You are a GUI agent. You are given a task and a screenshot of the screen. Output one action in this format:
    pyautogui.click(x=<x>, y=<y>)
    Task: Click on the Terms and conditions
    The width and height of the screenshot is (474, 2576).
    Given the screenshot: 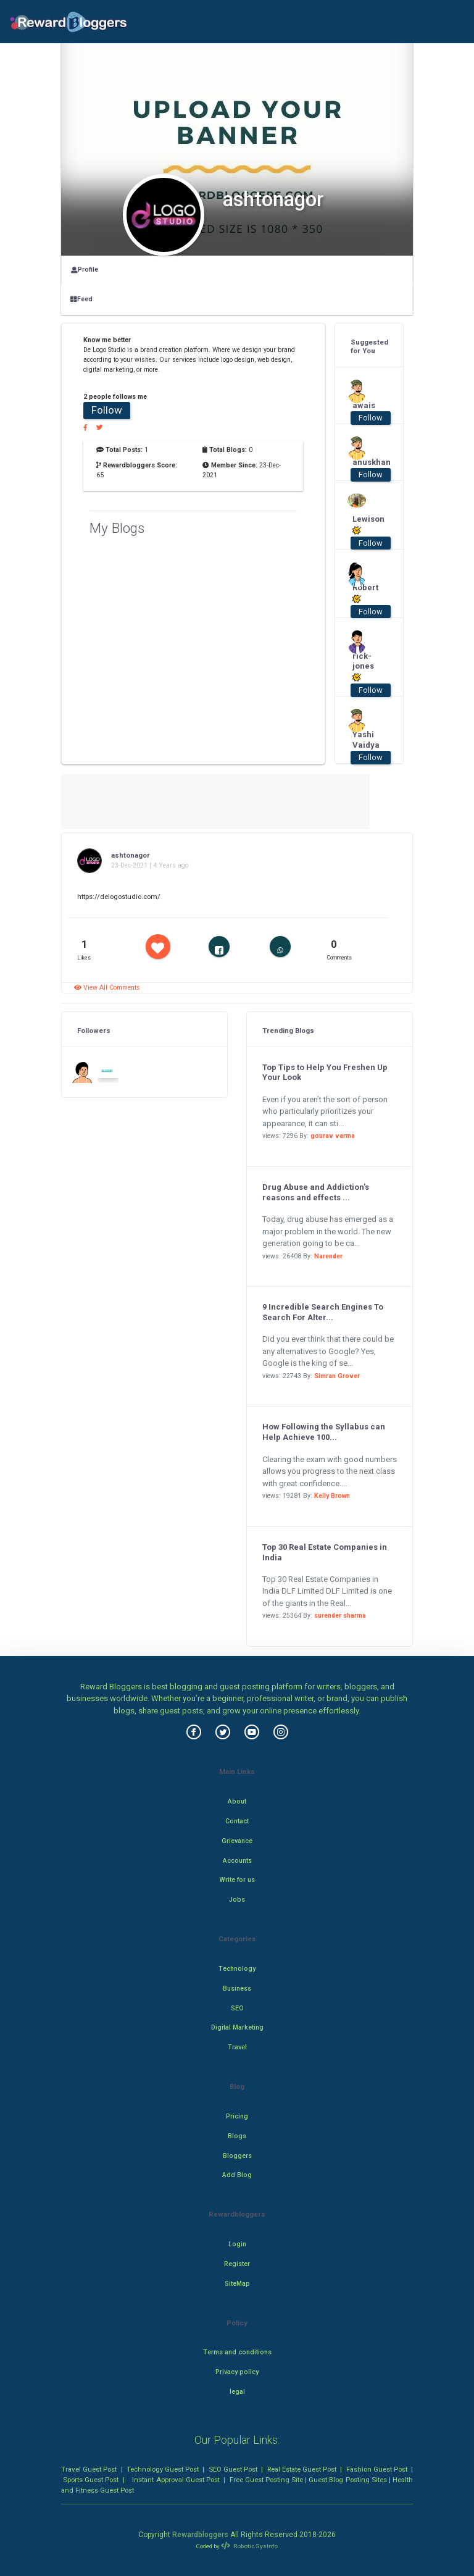 What is the action you would take?
    pyautogui.click(x=237, y=2352)
    